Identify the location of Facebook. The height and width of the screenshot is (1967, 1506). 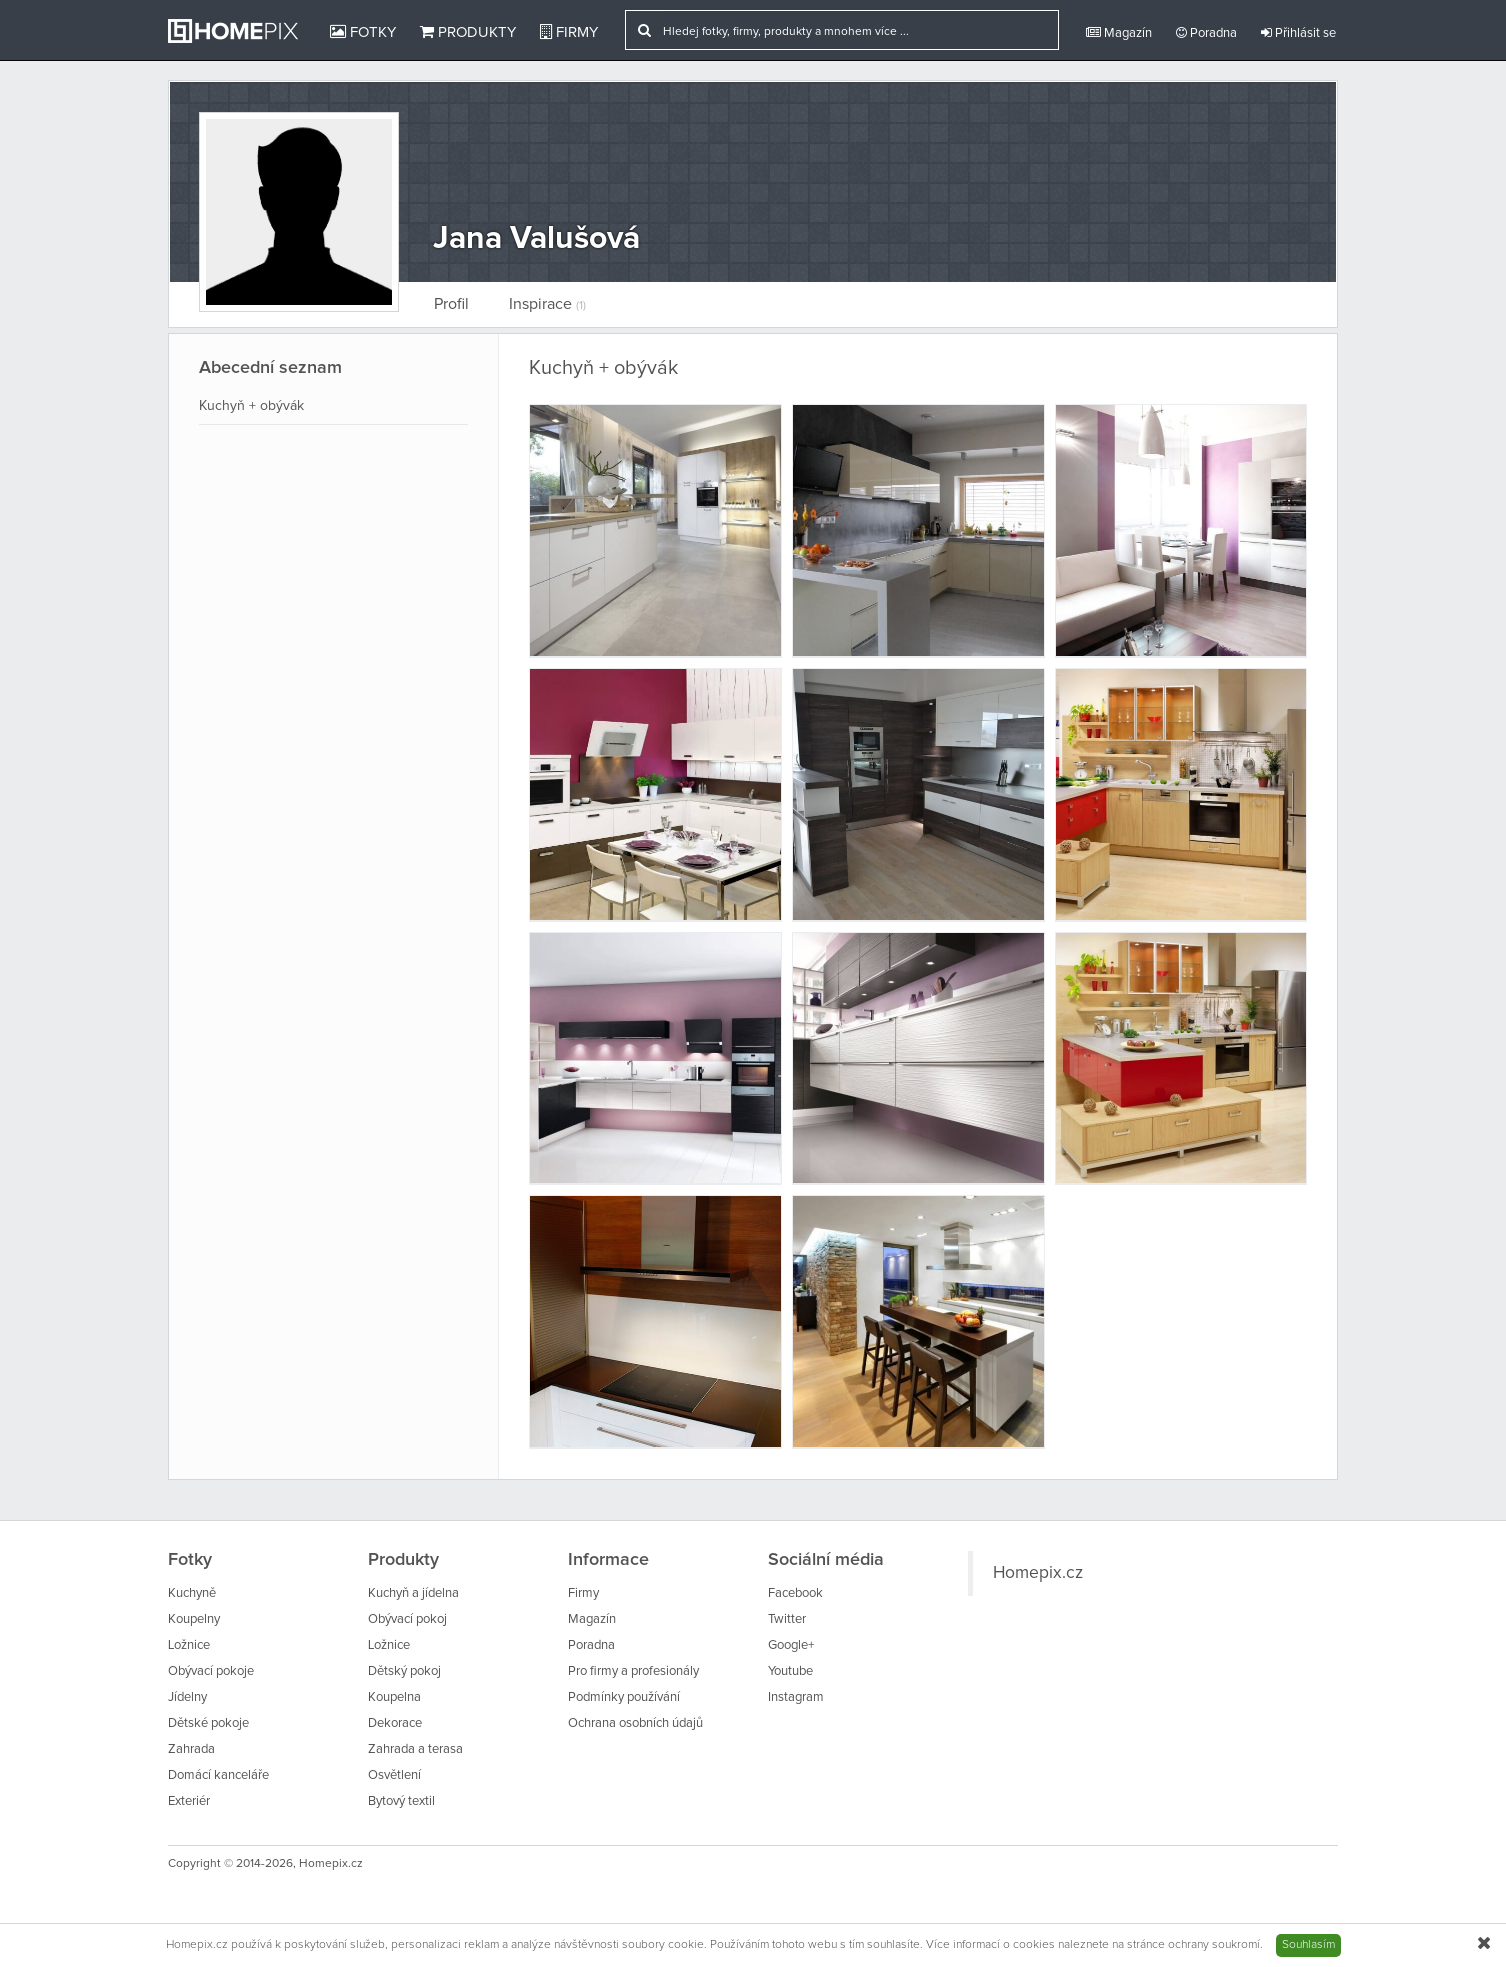
(795, 1593).